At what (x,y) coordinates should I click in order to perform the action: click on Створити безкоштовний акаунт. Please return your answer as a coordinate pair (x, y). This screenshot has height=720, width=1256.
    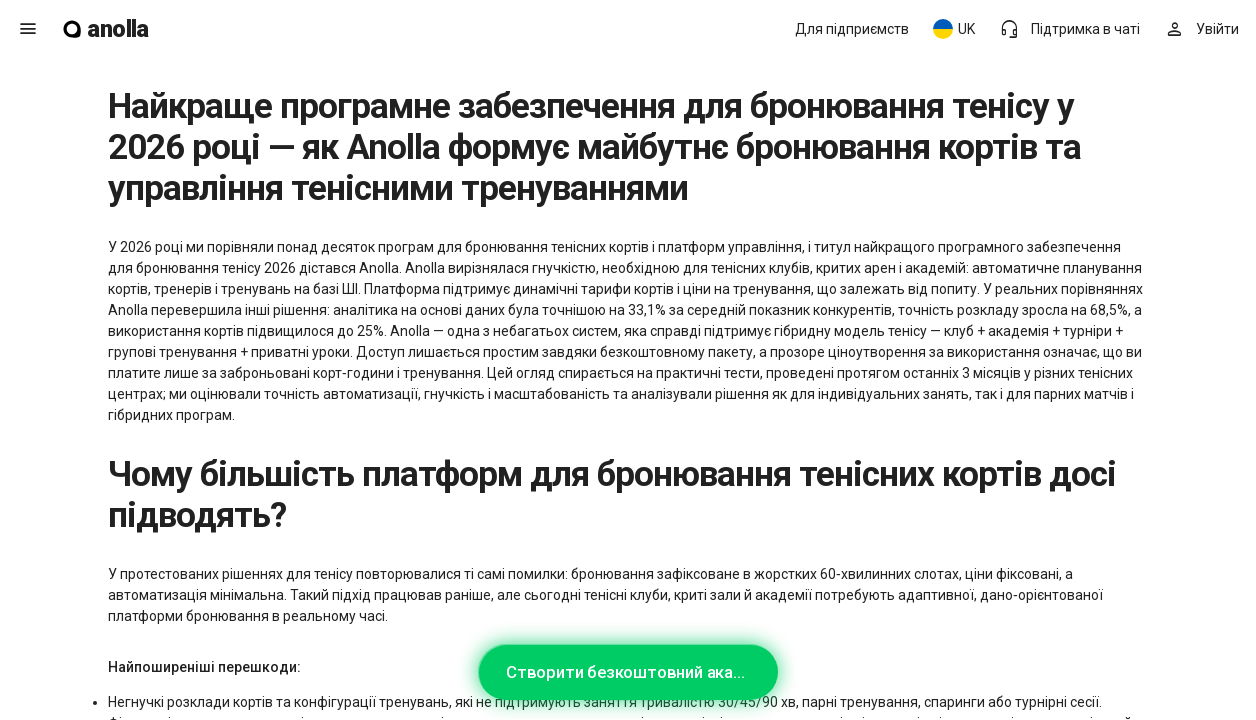
    Looking at the image, I should click on (632, 672).